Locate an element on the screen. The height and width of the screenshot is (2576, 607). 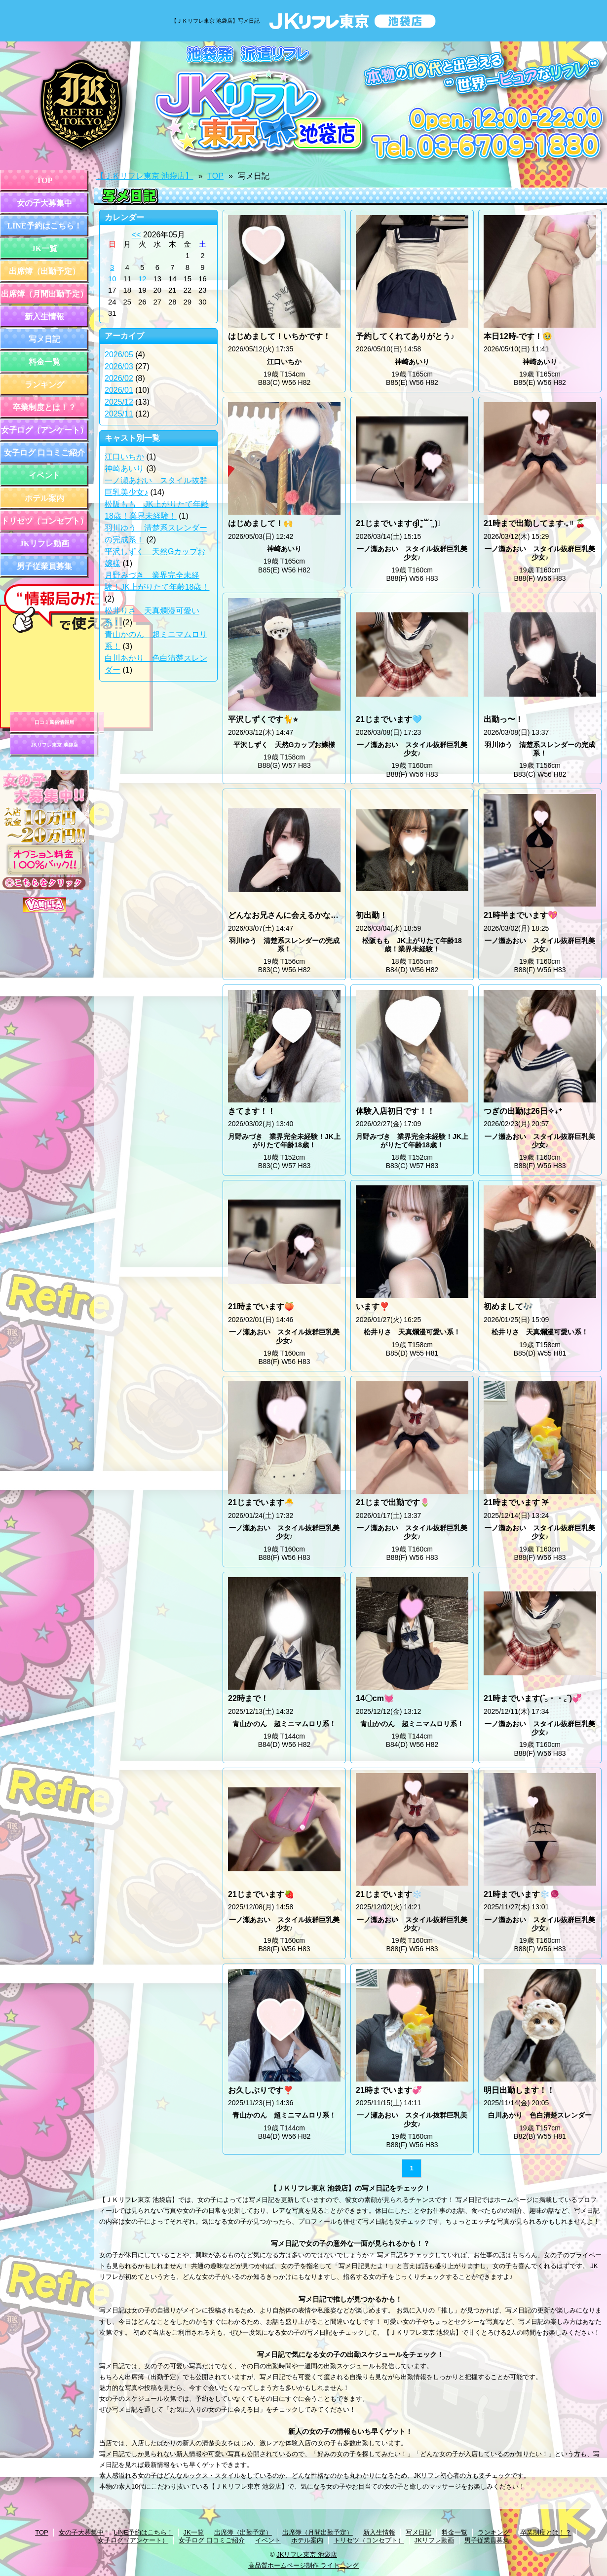
JK一覧 is located at coordinates (44, 248).